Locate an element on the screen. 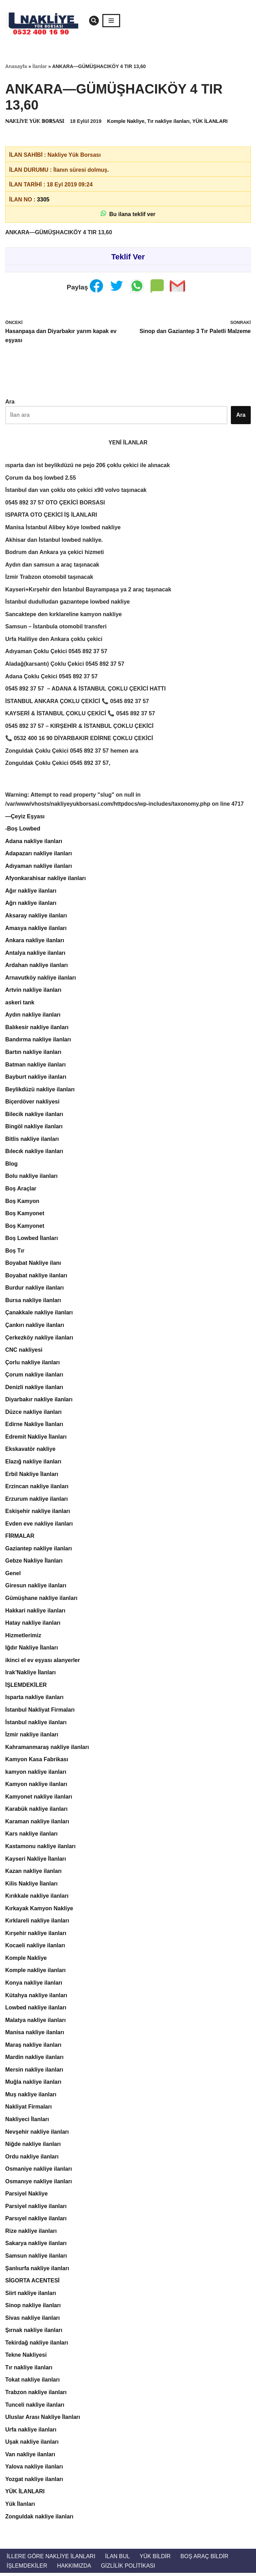 The image size is (256, 2576). Trabzon nakliye ilanları is located at coordinates (36, 2395).